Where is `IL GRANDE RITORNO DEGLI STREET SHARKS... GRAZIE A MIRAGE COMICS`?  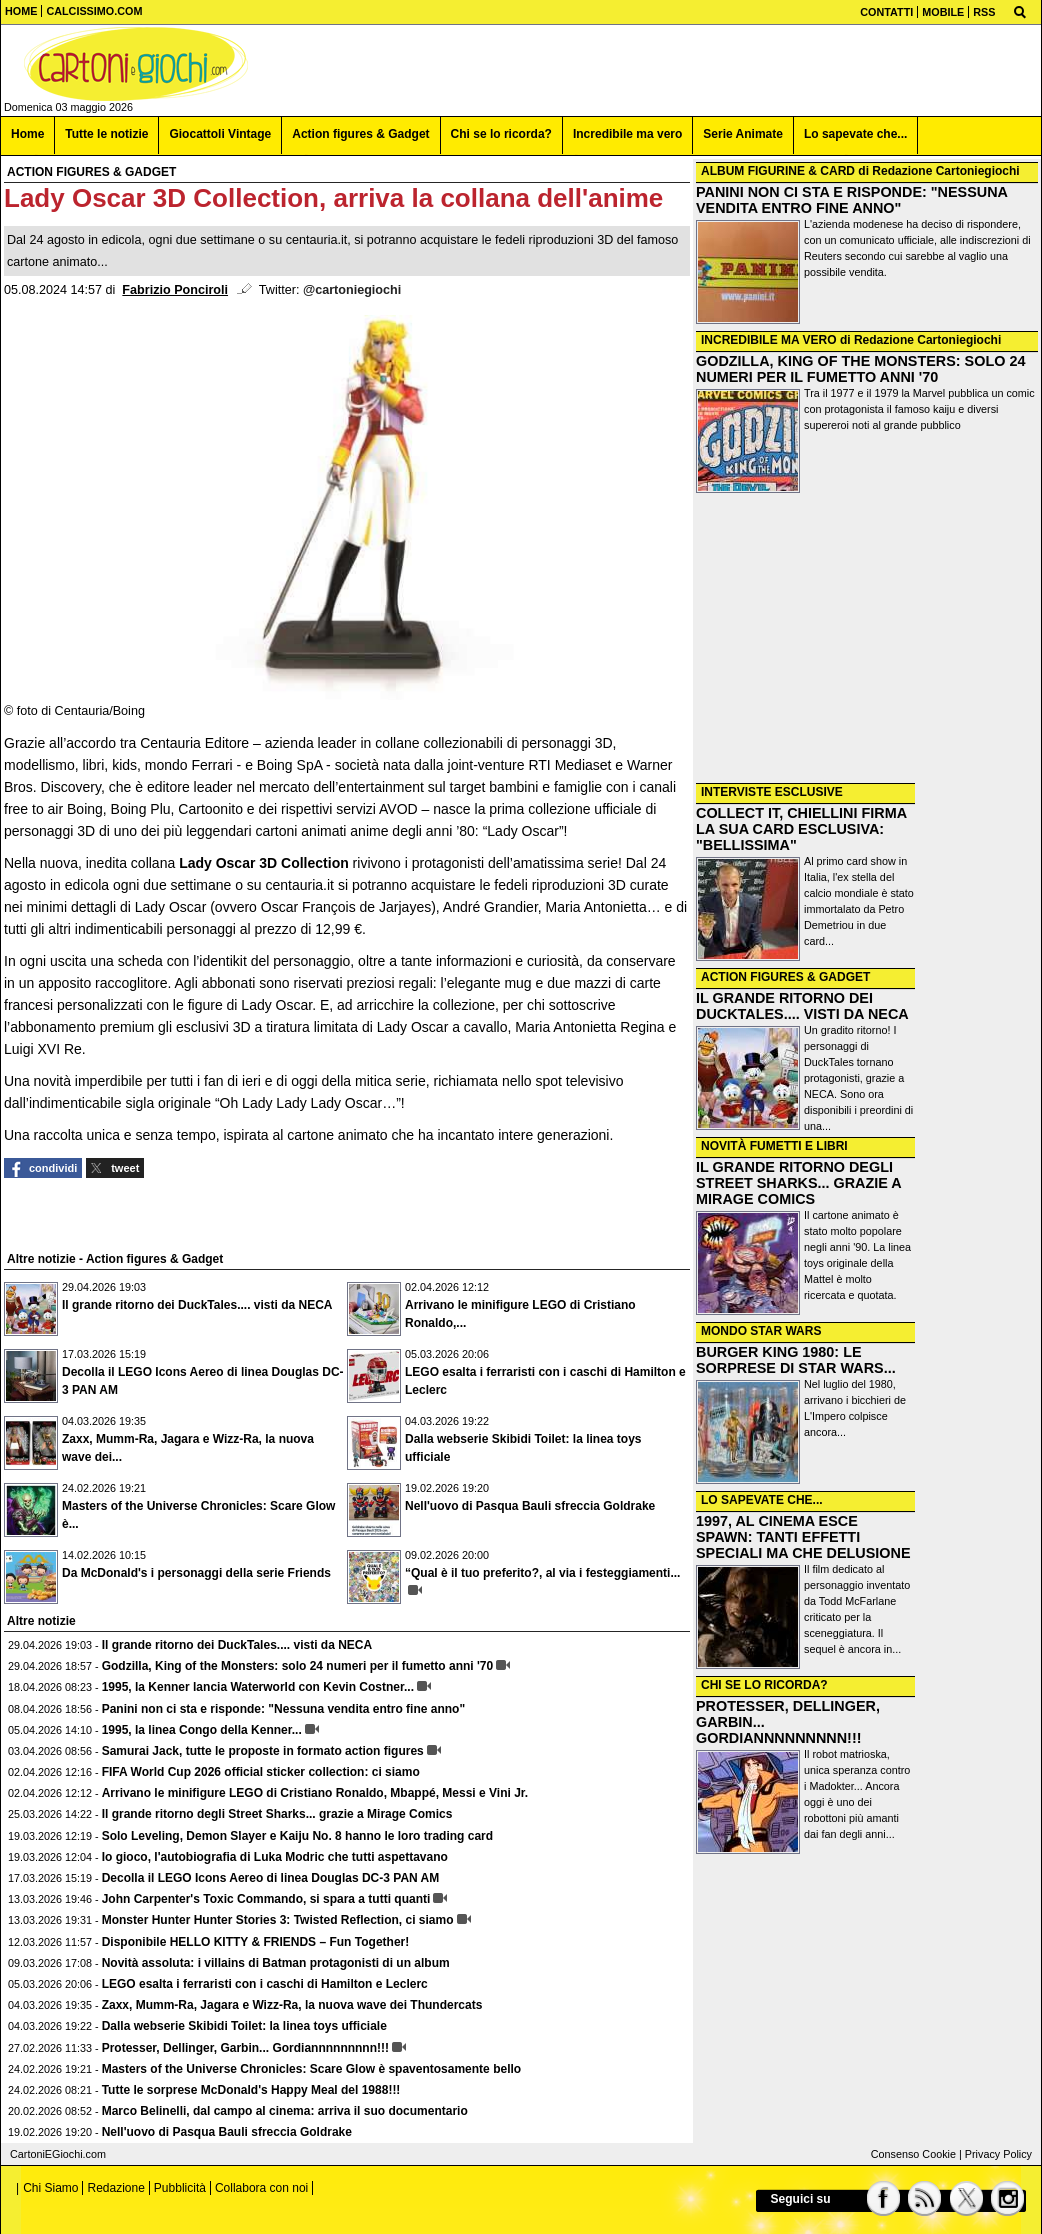
IL GRANDE RITORNO DEGLI STREET SHARKS... GRAZIE A MIRAGE COMICS is located at coordinates (798, 1183).